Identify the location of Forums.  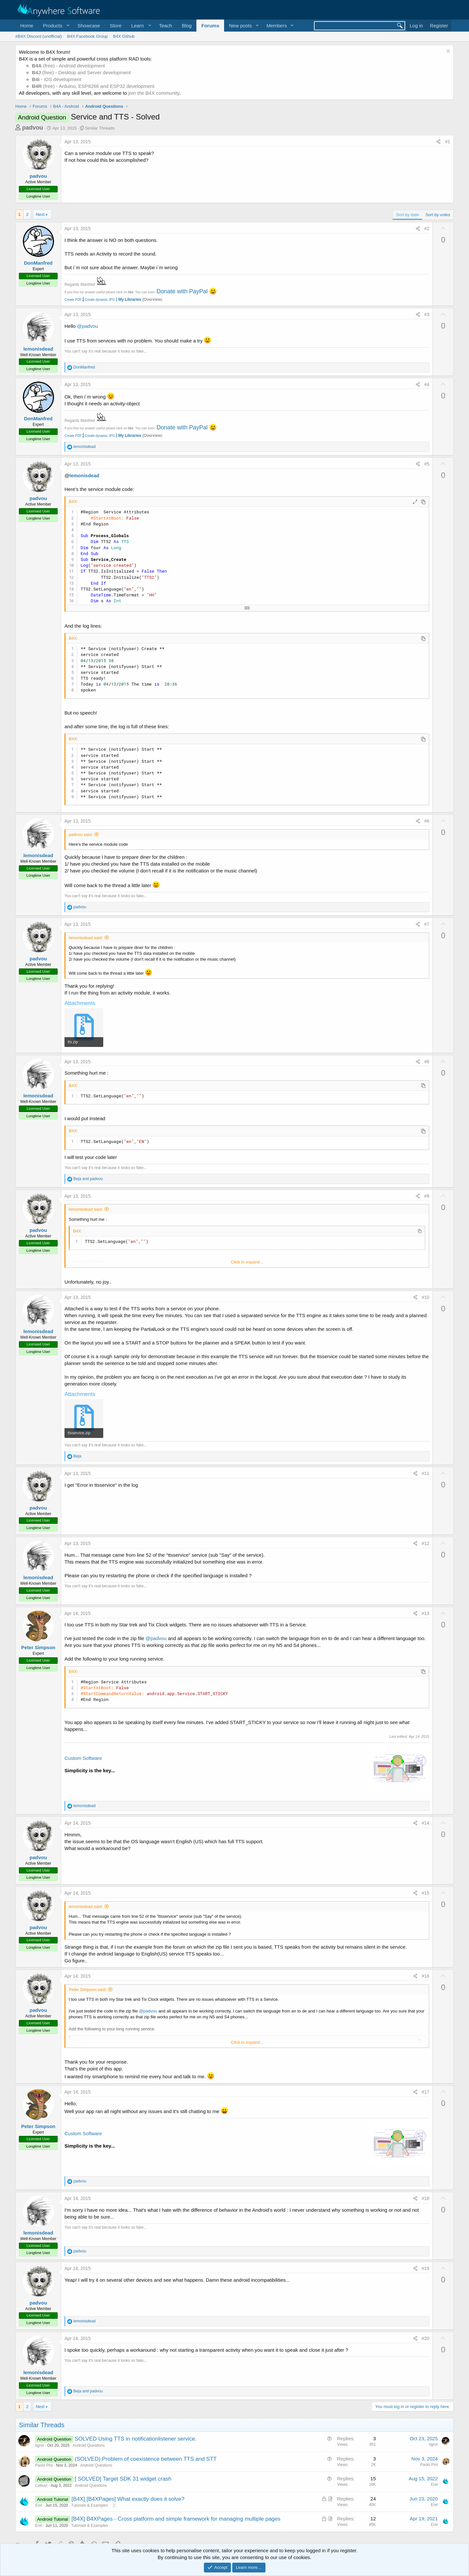
(210, 25).